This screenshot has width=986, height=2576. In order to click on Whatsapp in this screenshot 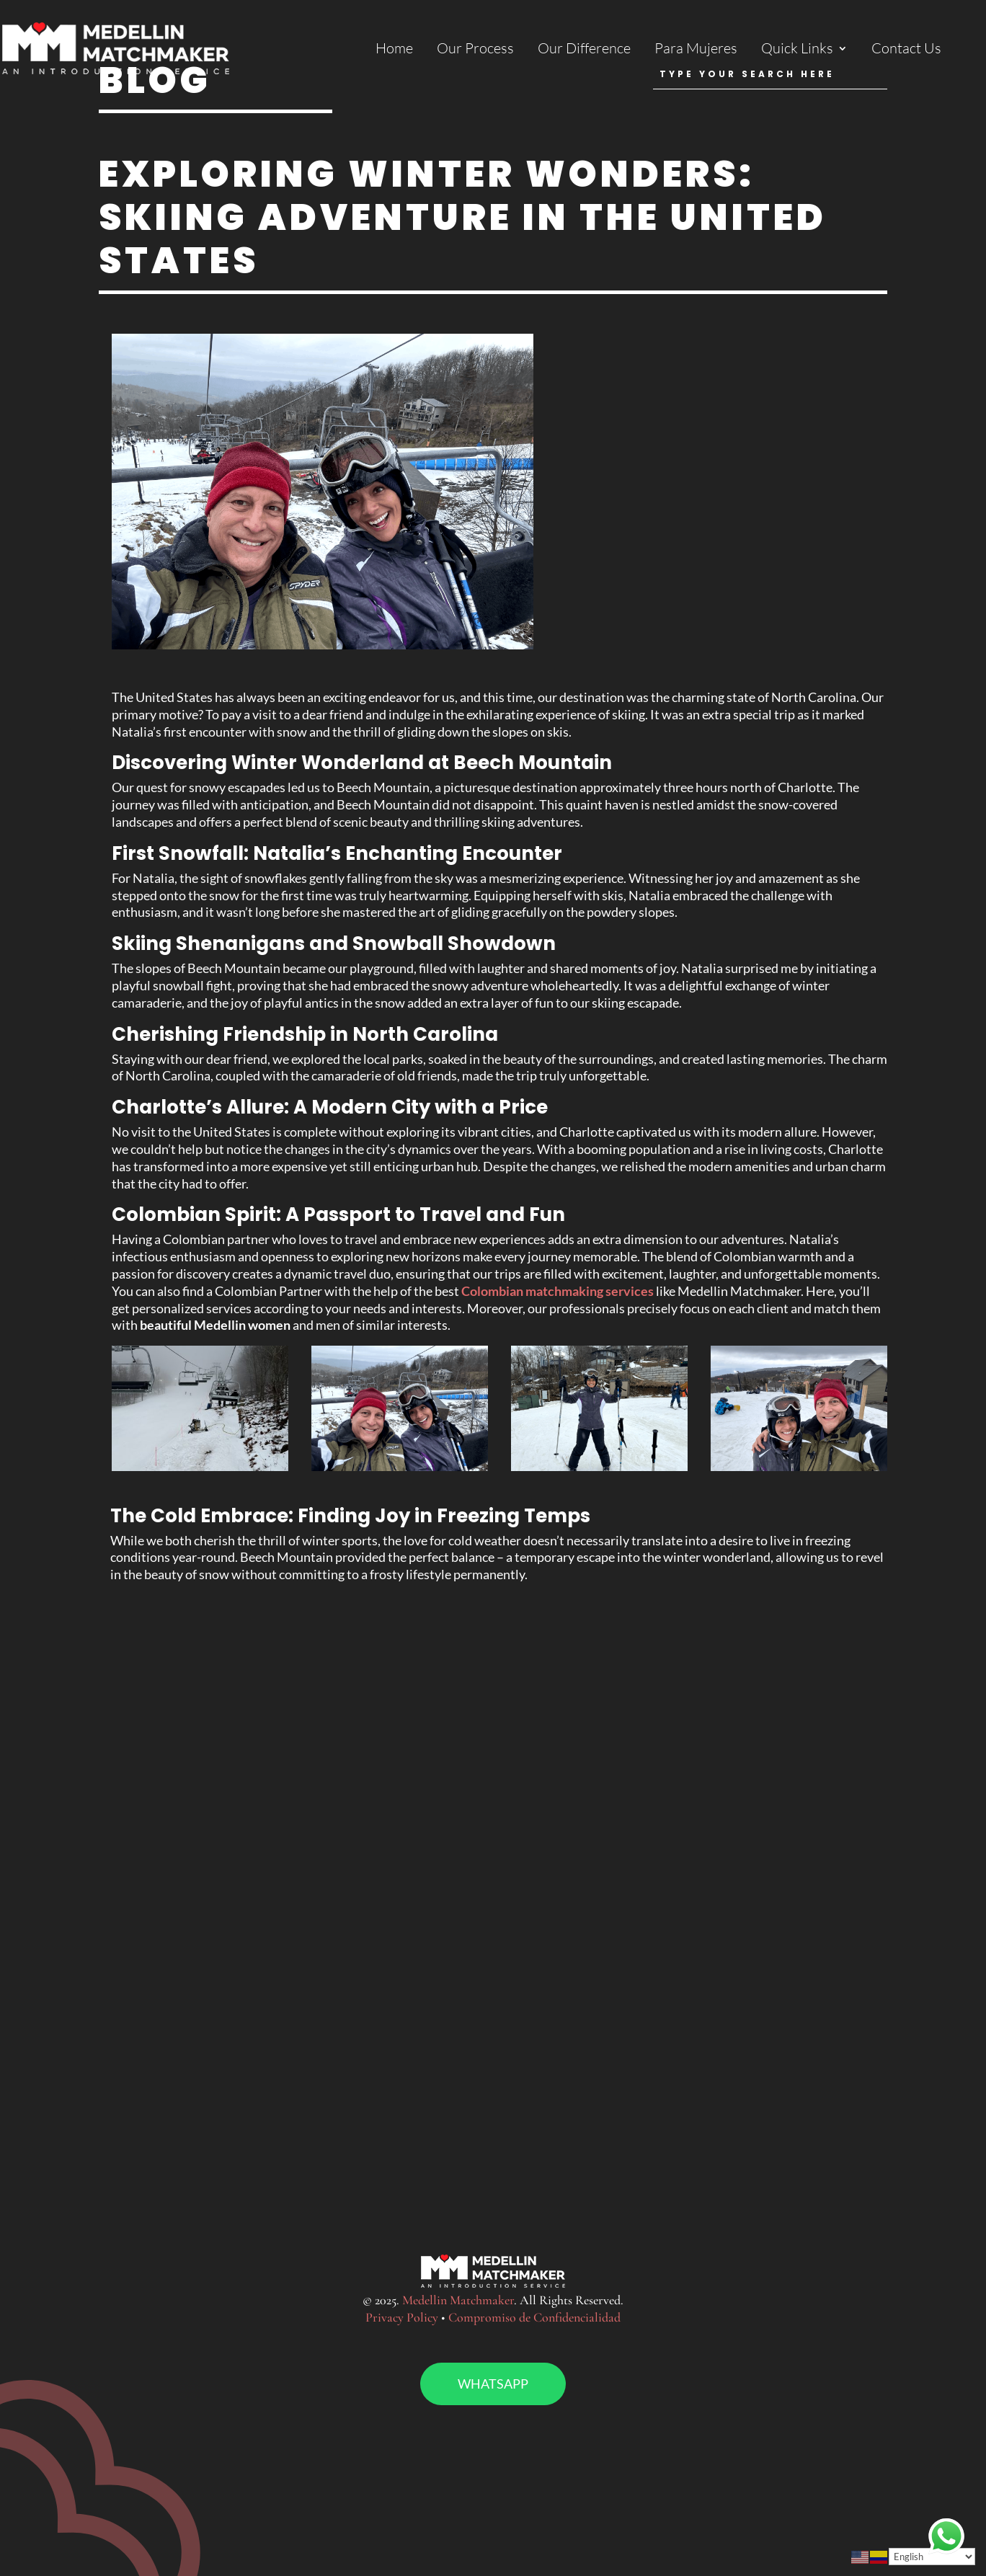, I will do `click(493, 2383)`.